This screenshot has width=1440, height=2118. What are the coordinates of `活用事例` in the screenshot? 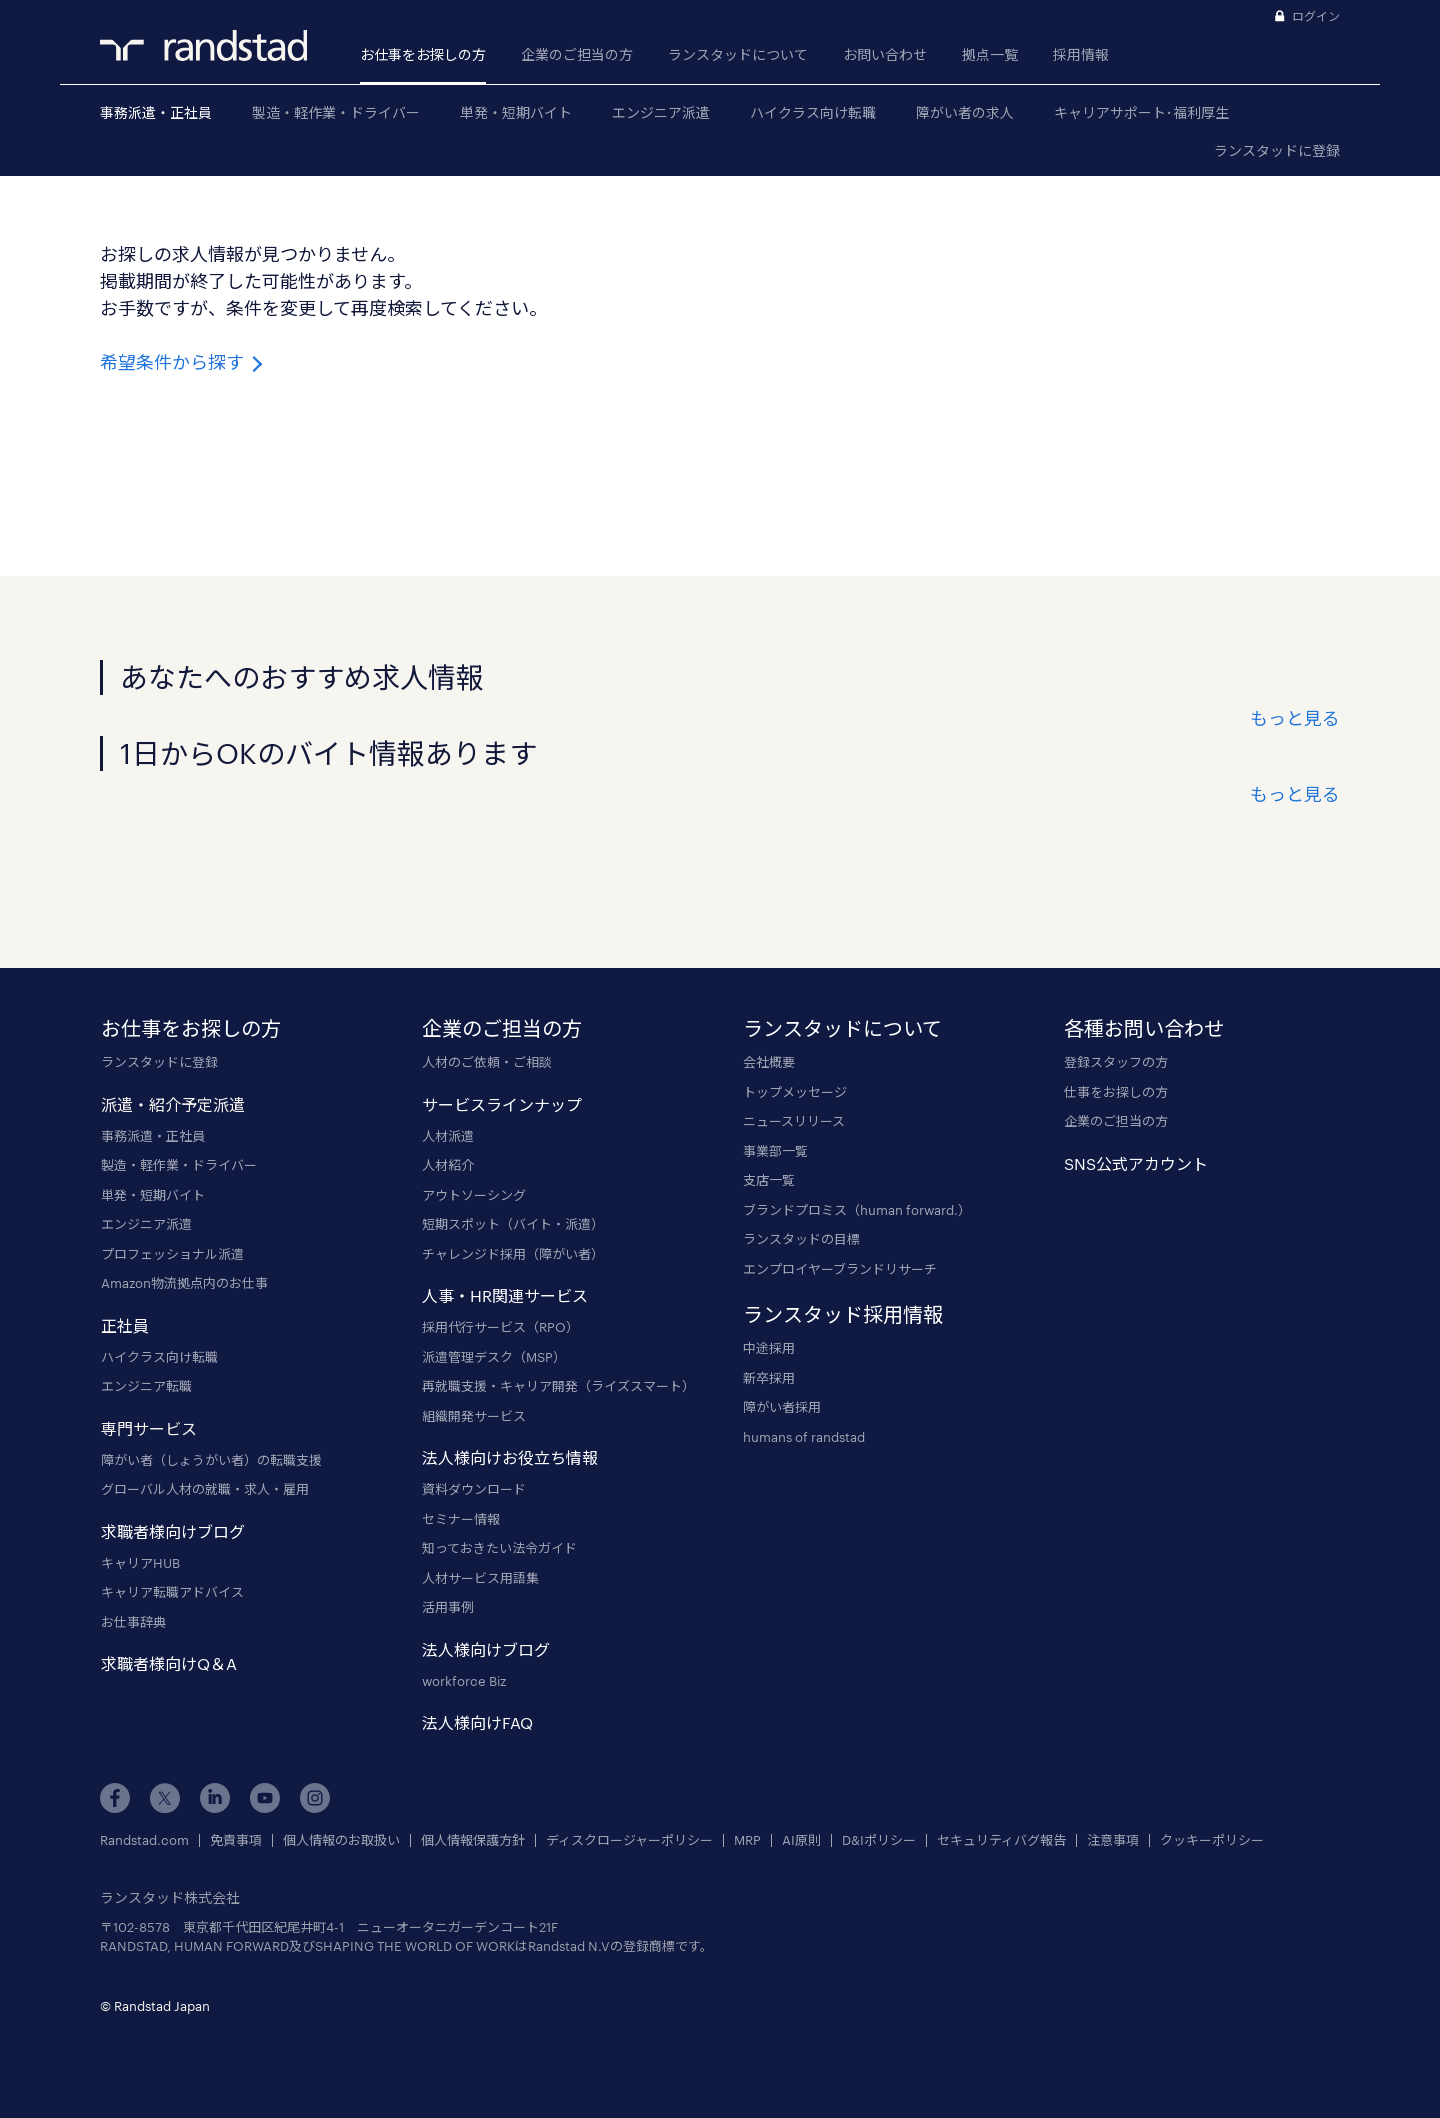 It's located at (448, 1607).